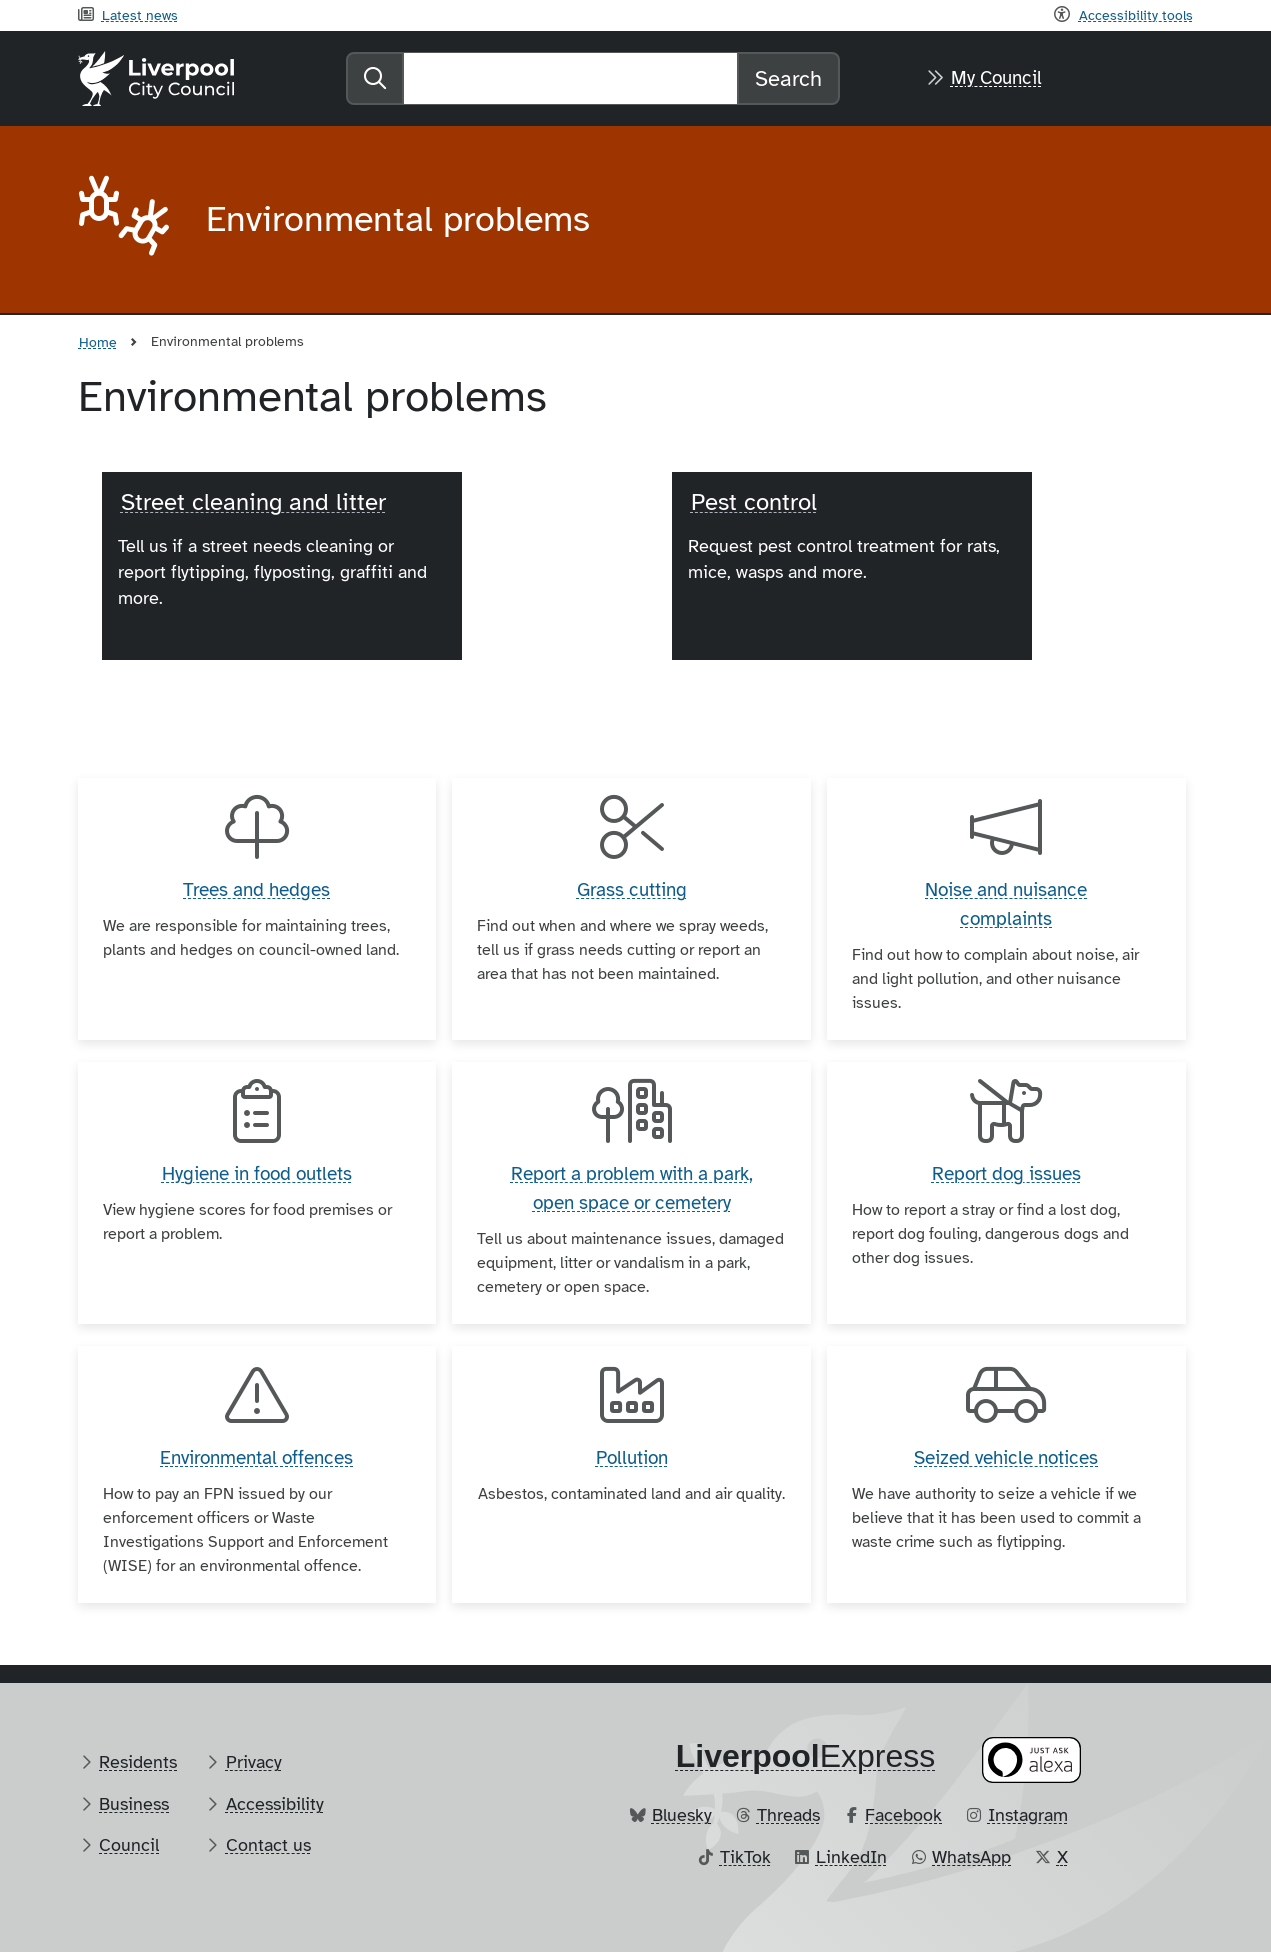 The height and width of the screenshot is (1952, 1271). I want to click on Environmental offences, so click(256, 1458).